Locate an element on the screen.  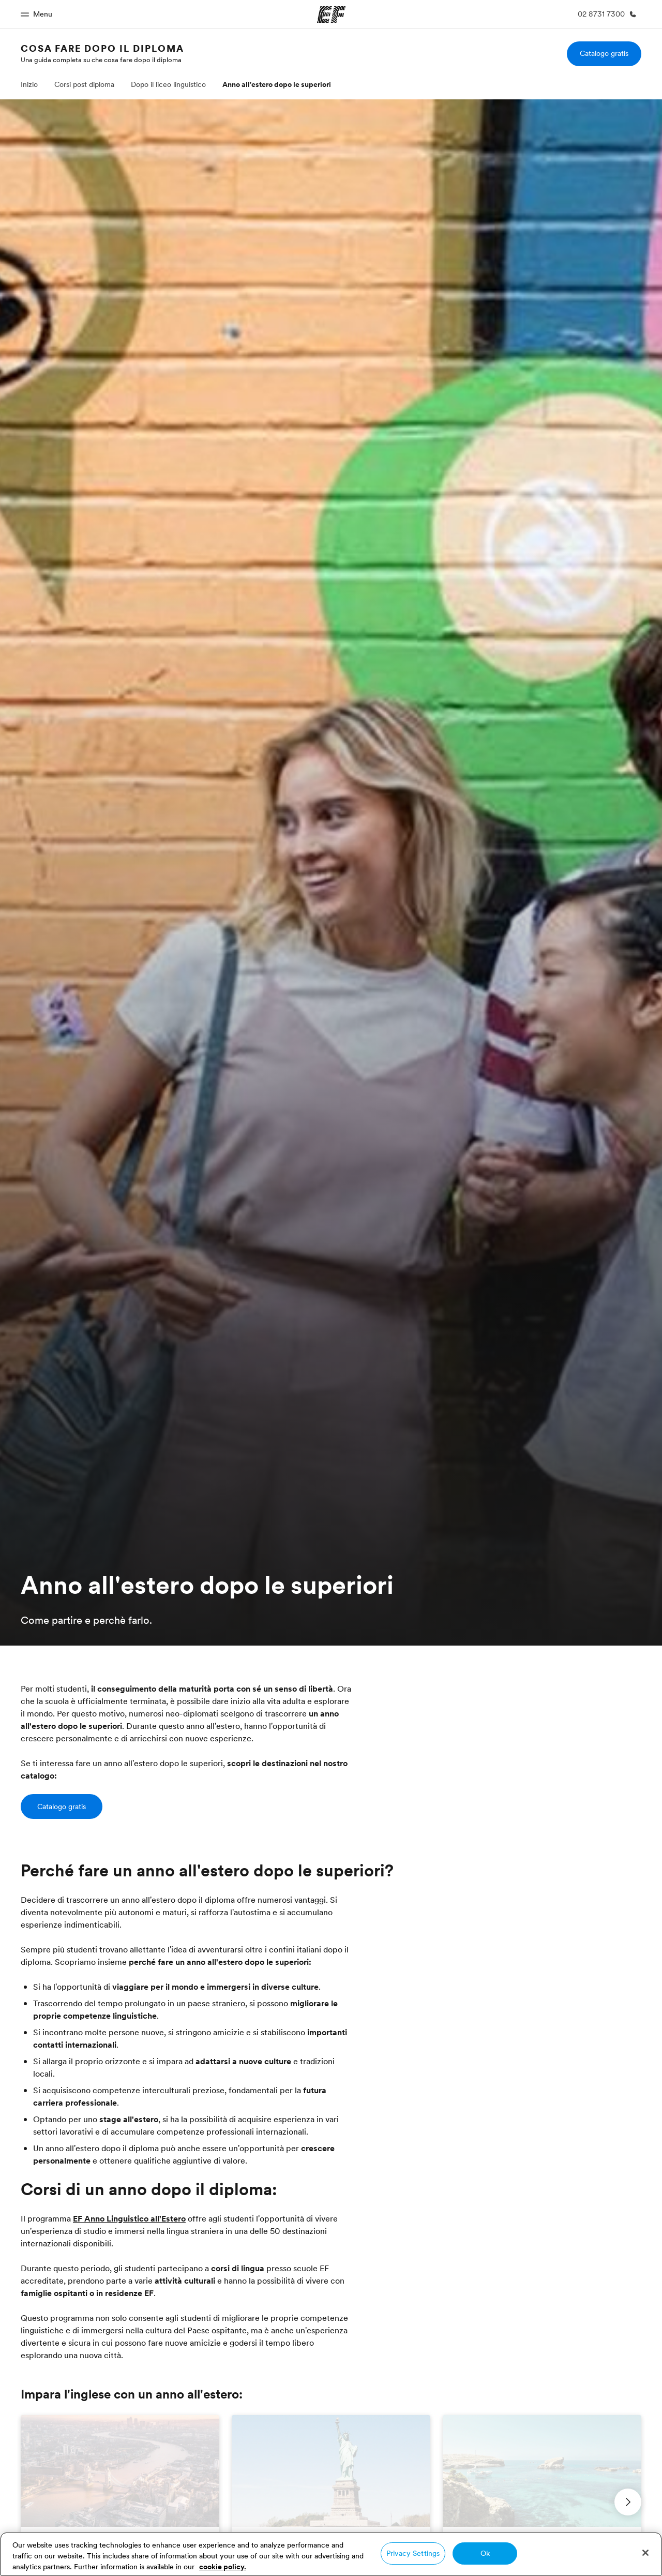
Ok is located at coordinates (485, 2553).